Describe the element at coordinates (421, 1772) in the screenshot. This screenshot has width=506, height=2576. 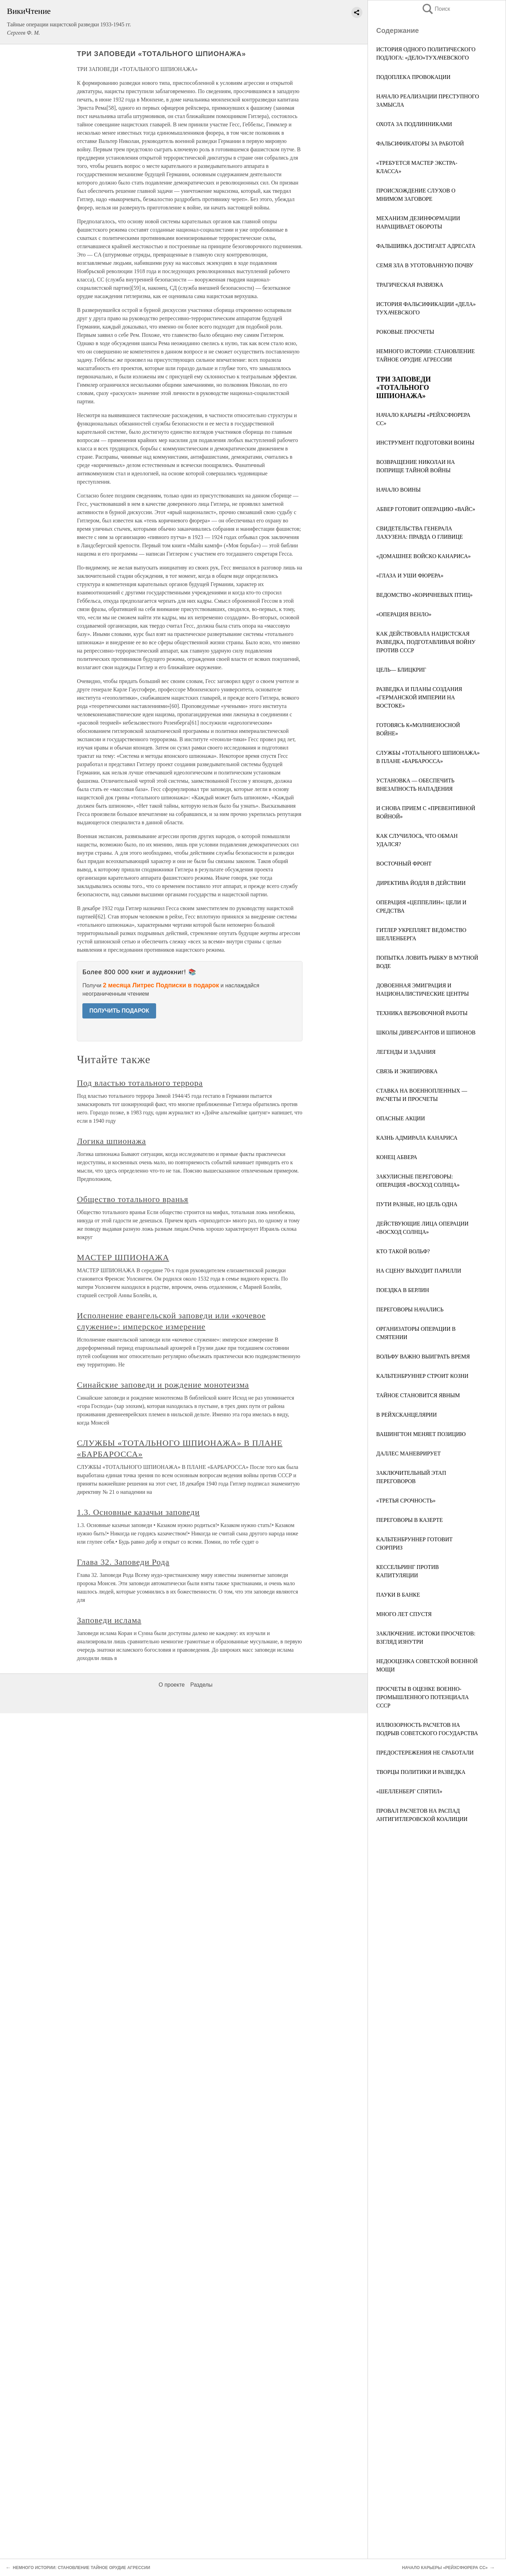
I see `ТВОРЦЫ ПОЛИТИКИ И РАЗВЕДКА` at that location.